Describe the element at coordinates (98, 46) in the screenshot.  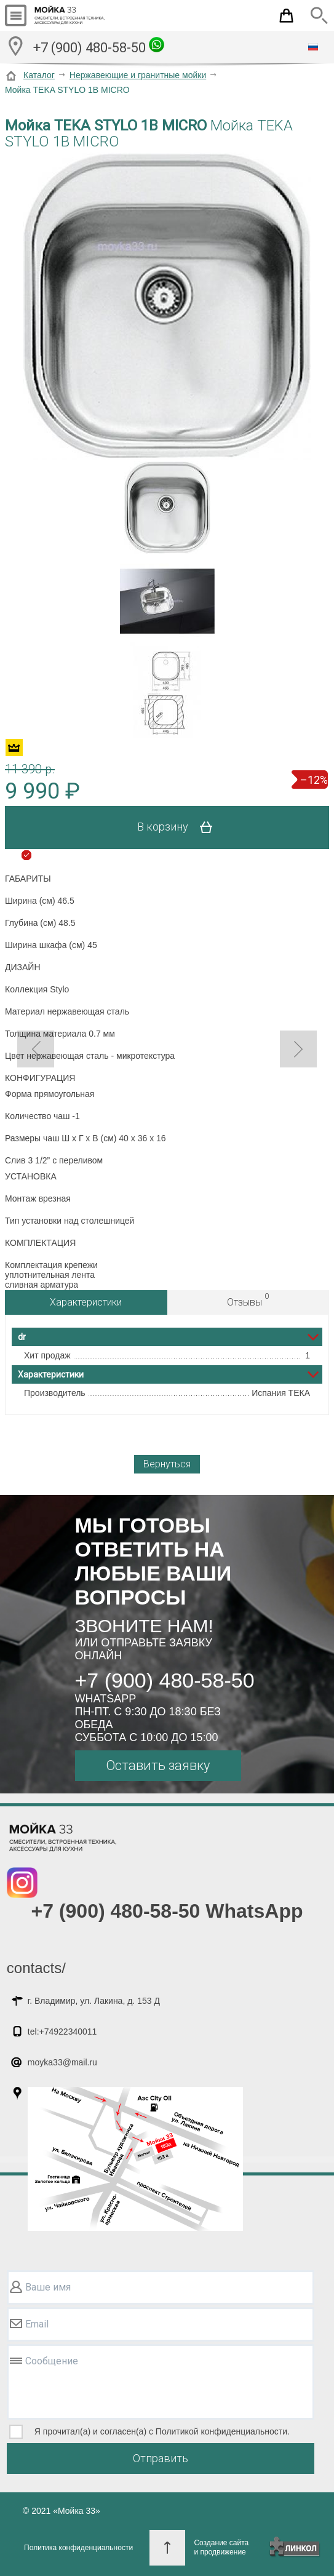
I see `+7 (900) 480-58-50` at that location.